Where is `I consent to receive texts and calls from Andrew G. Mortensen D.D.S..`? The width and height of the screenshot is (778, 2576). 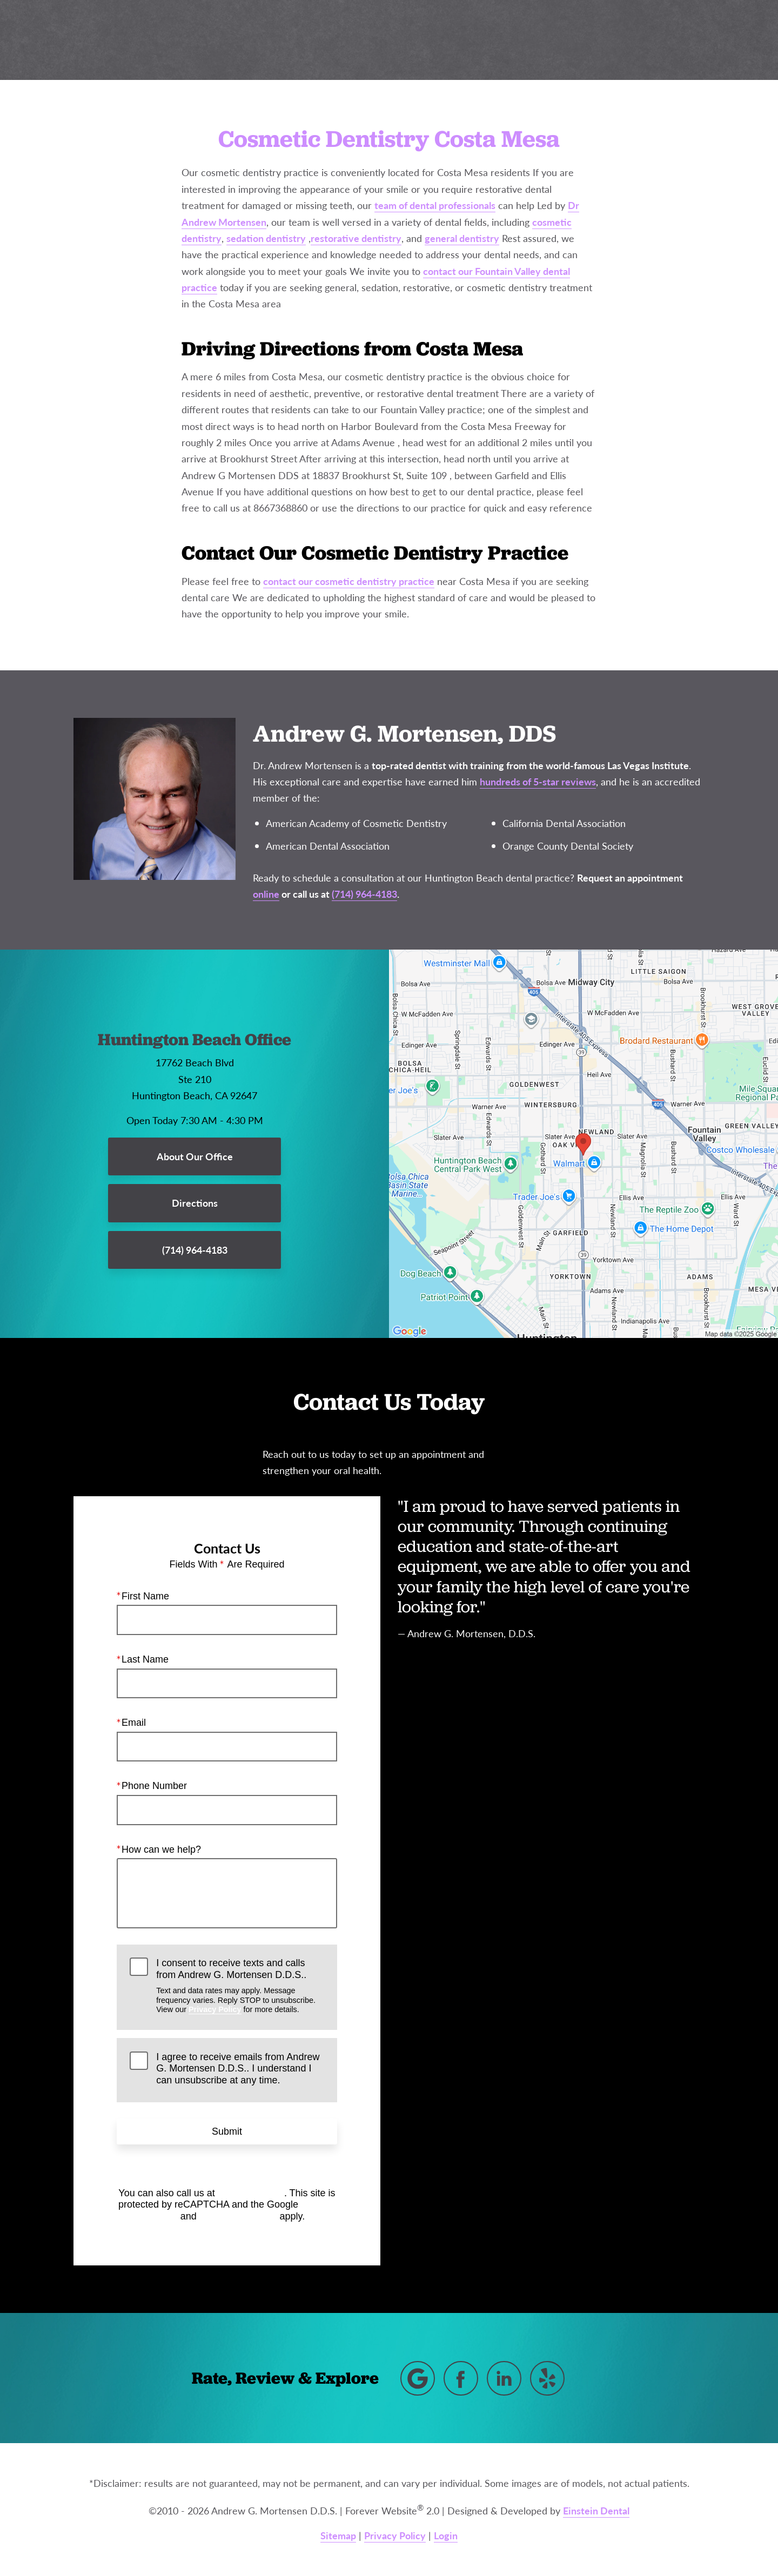 I consent to receive texts and calls from Andrew G. Mortensen D.D.S.. is located at coordinates (240, 1986).